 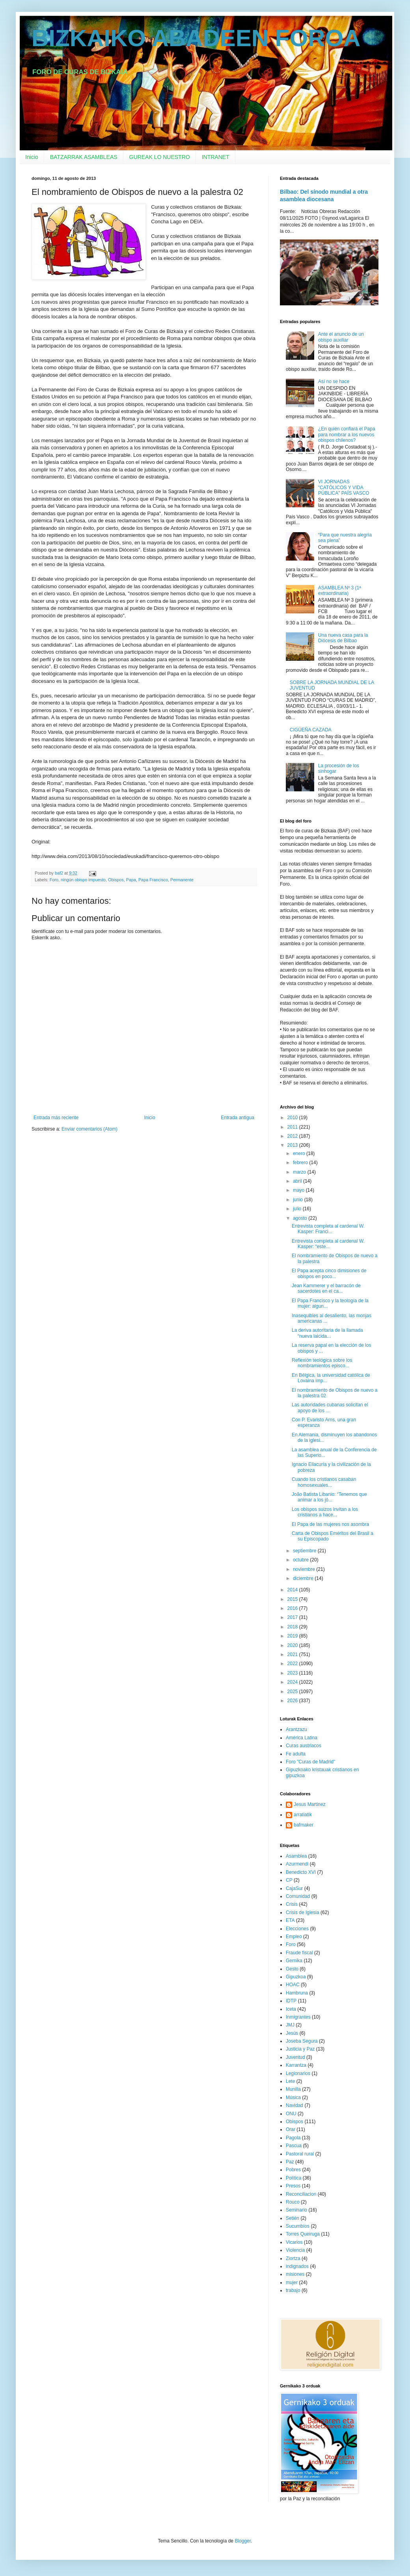 What do you see at coordinates (294, 2145) in the screenshot?
I see `Pascua` at bounding box center [294, 2145].